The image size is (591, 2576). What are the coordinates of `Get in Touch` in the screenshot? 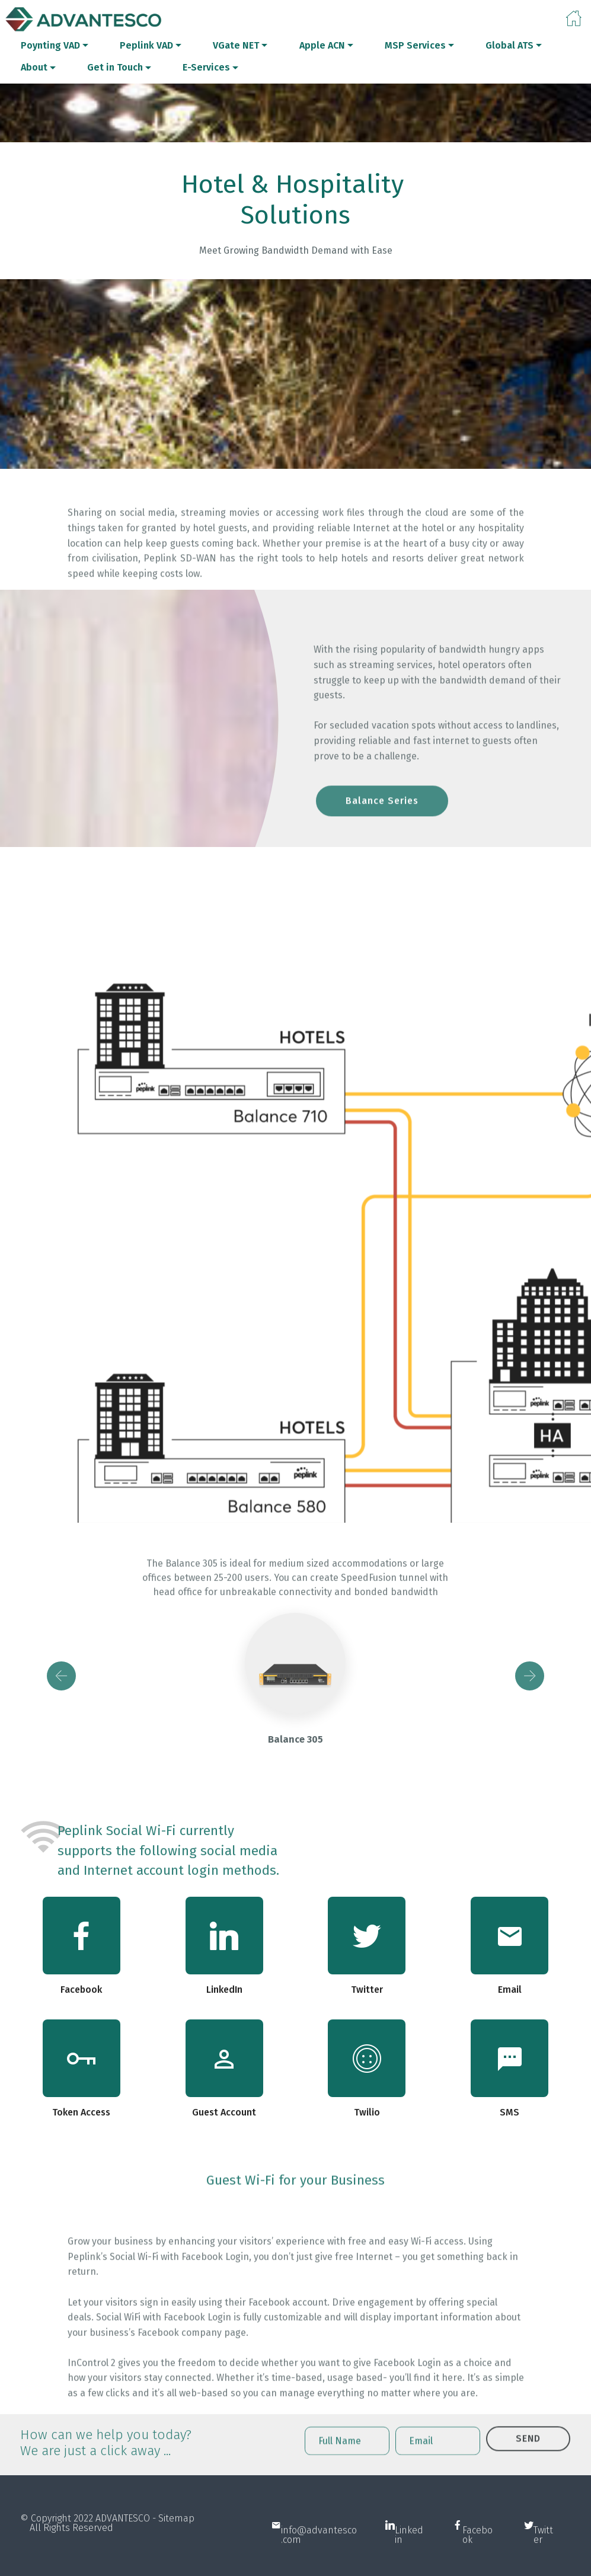 It's located at (115, 67).